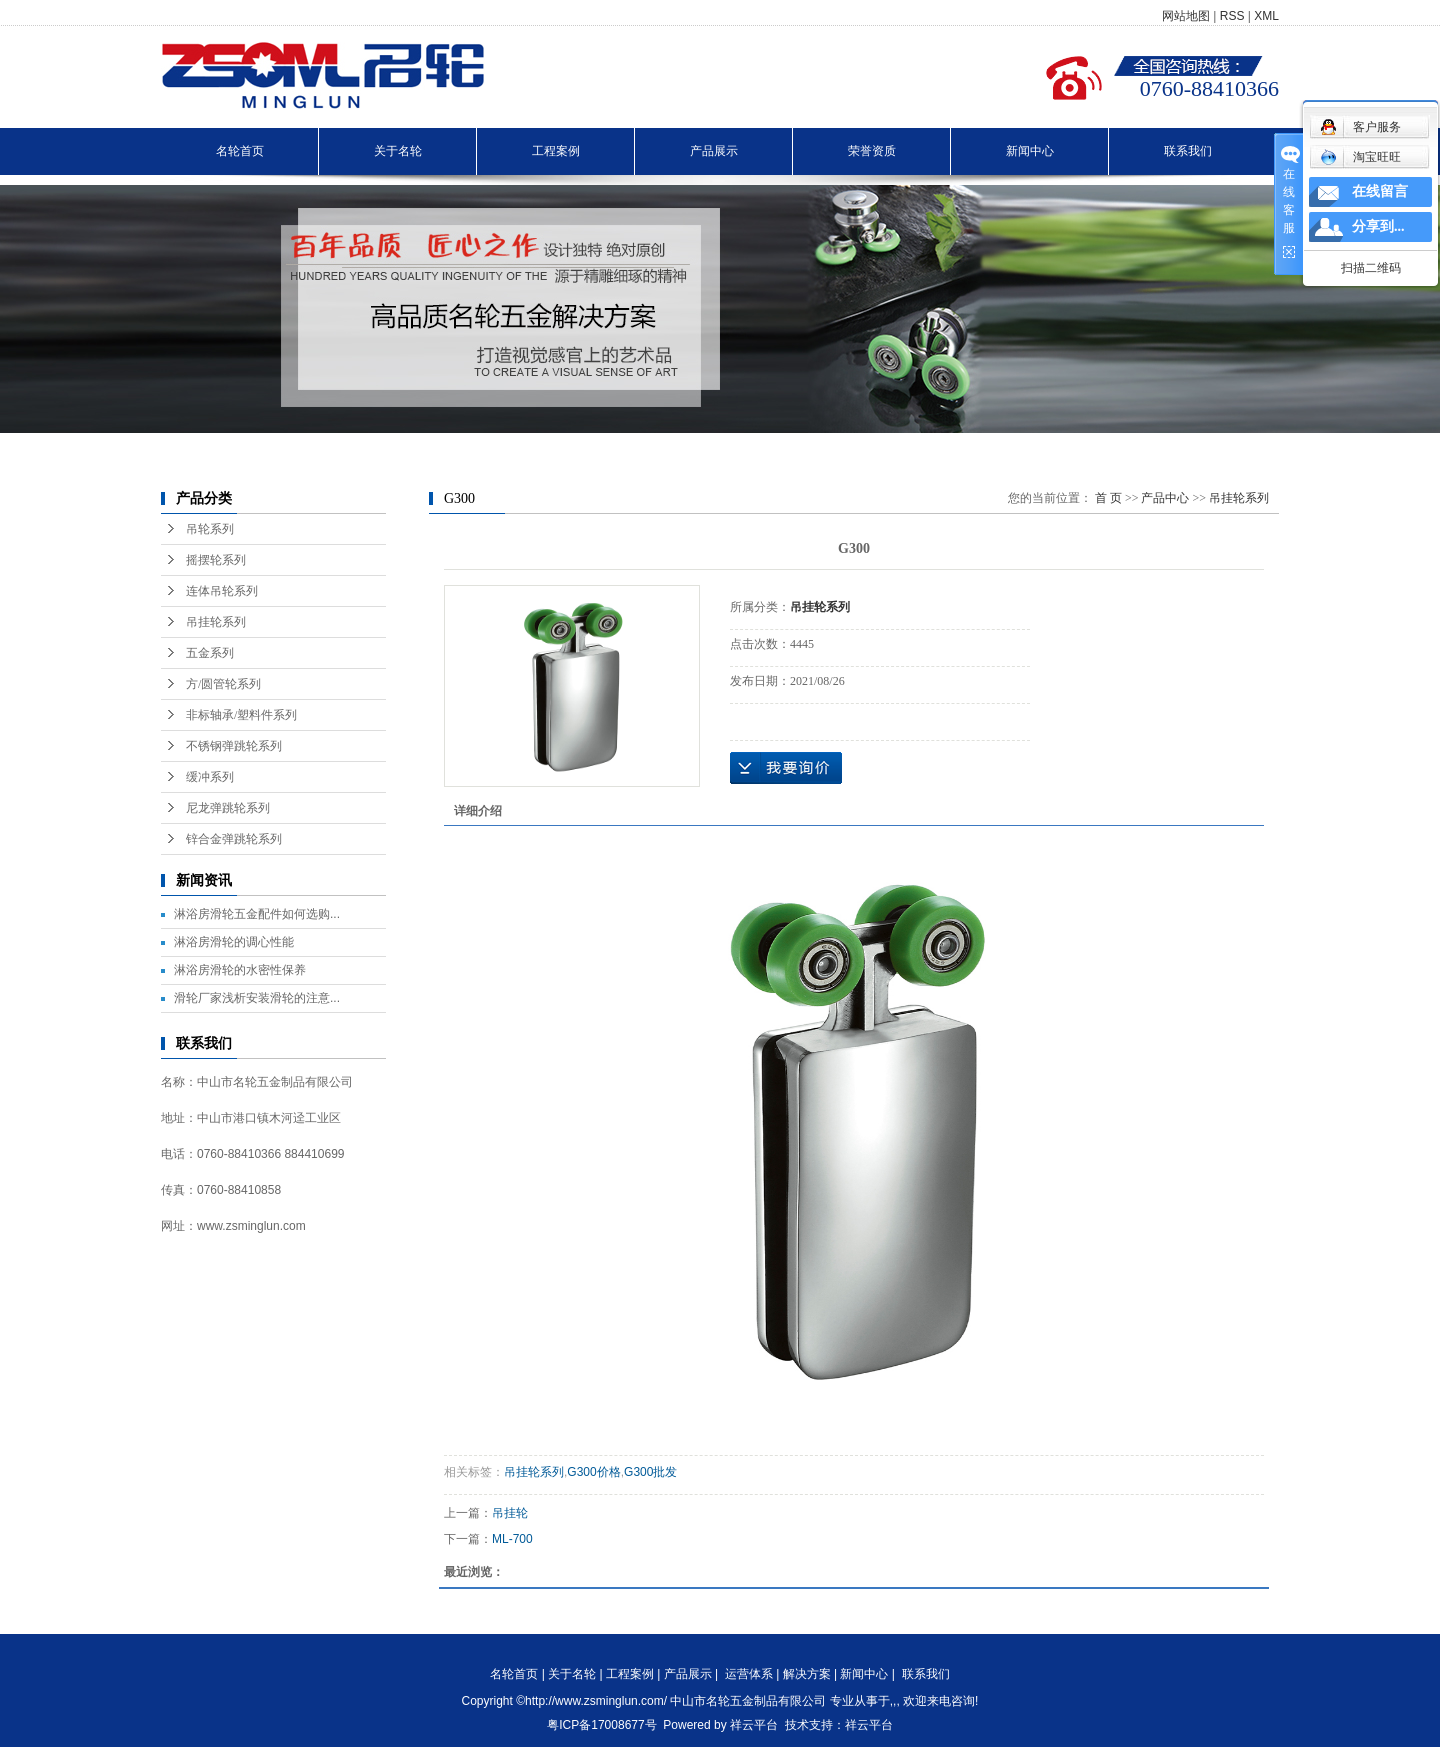 Image resolution: width=1440 pixels, height=1747 pixels. What do you see at coordinates (1380, 191) in the screenshot?
I see `在线留言` at bounding box center [1380, 191].